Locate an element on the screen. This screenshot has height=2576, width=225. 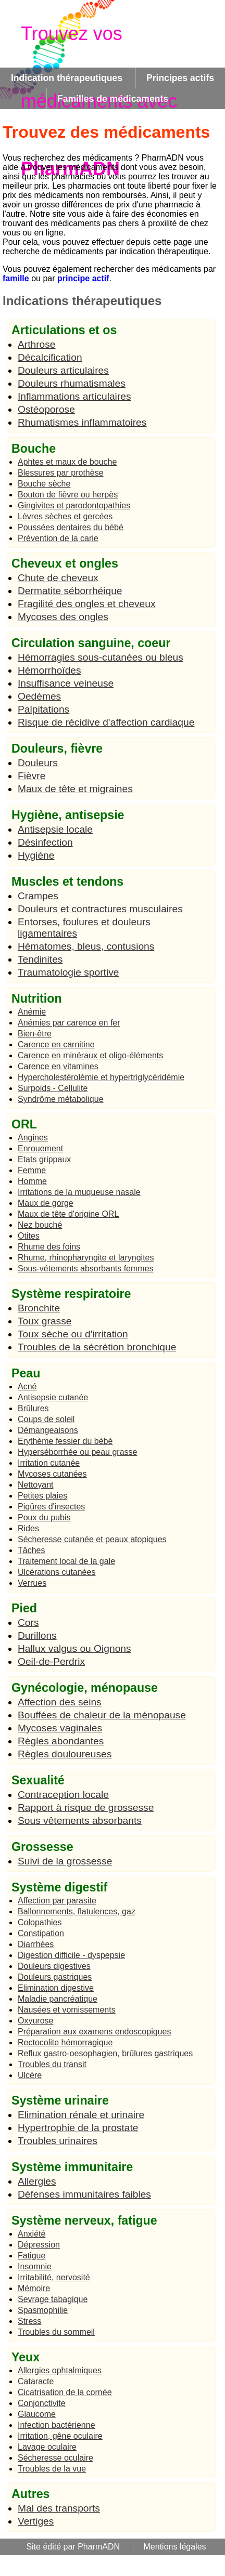
Douleurs gastriques is located at coordinates (55, 1977).